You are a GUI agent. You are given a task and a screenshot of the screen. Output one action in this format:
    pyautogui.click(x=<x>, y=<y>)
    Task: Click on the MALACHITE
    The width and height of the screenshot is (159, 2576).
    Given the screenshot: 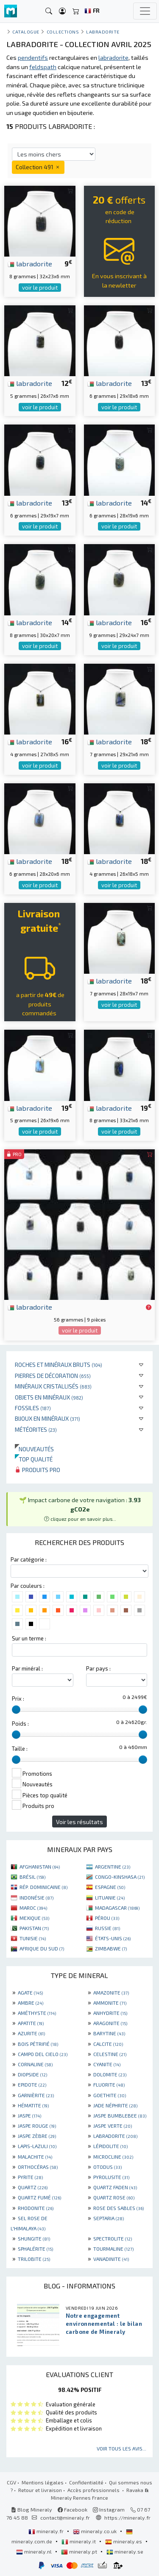 What is the action you would take?
    pyautogui.click(x=35, y=2157)
    